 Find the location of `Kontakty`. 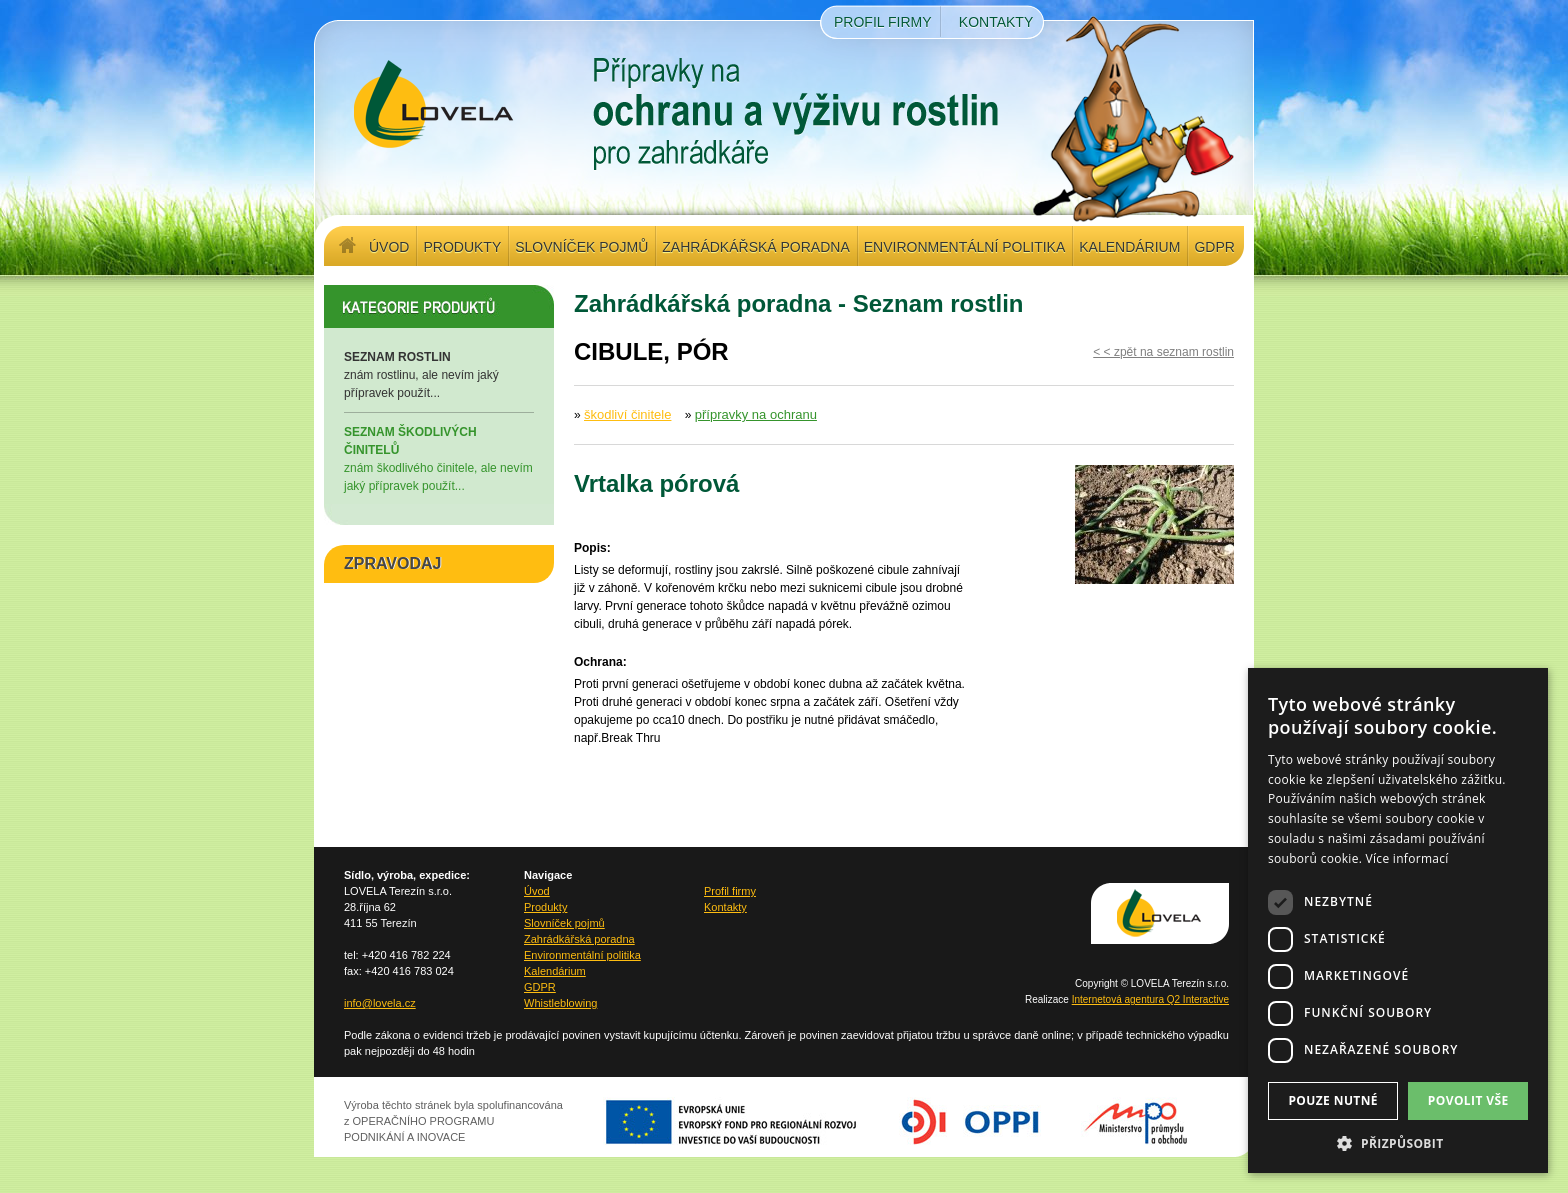

Kontakty is located at coordinates (996, 22).